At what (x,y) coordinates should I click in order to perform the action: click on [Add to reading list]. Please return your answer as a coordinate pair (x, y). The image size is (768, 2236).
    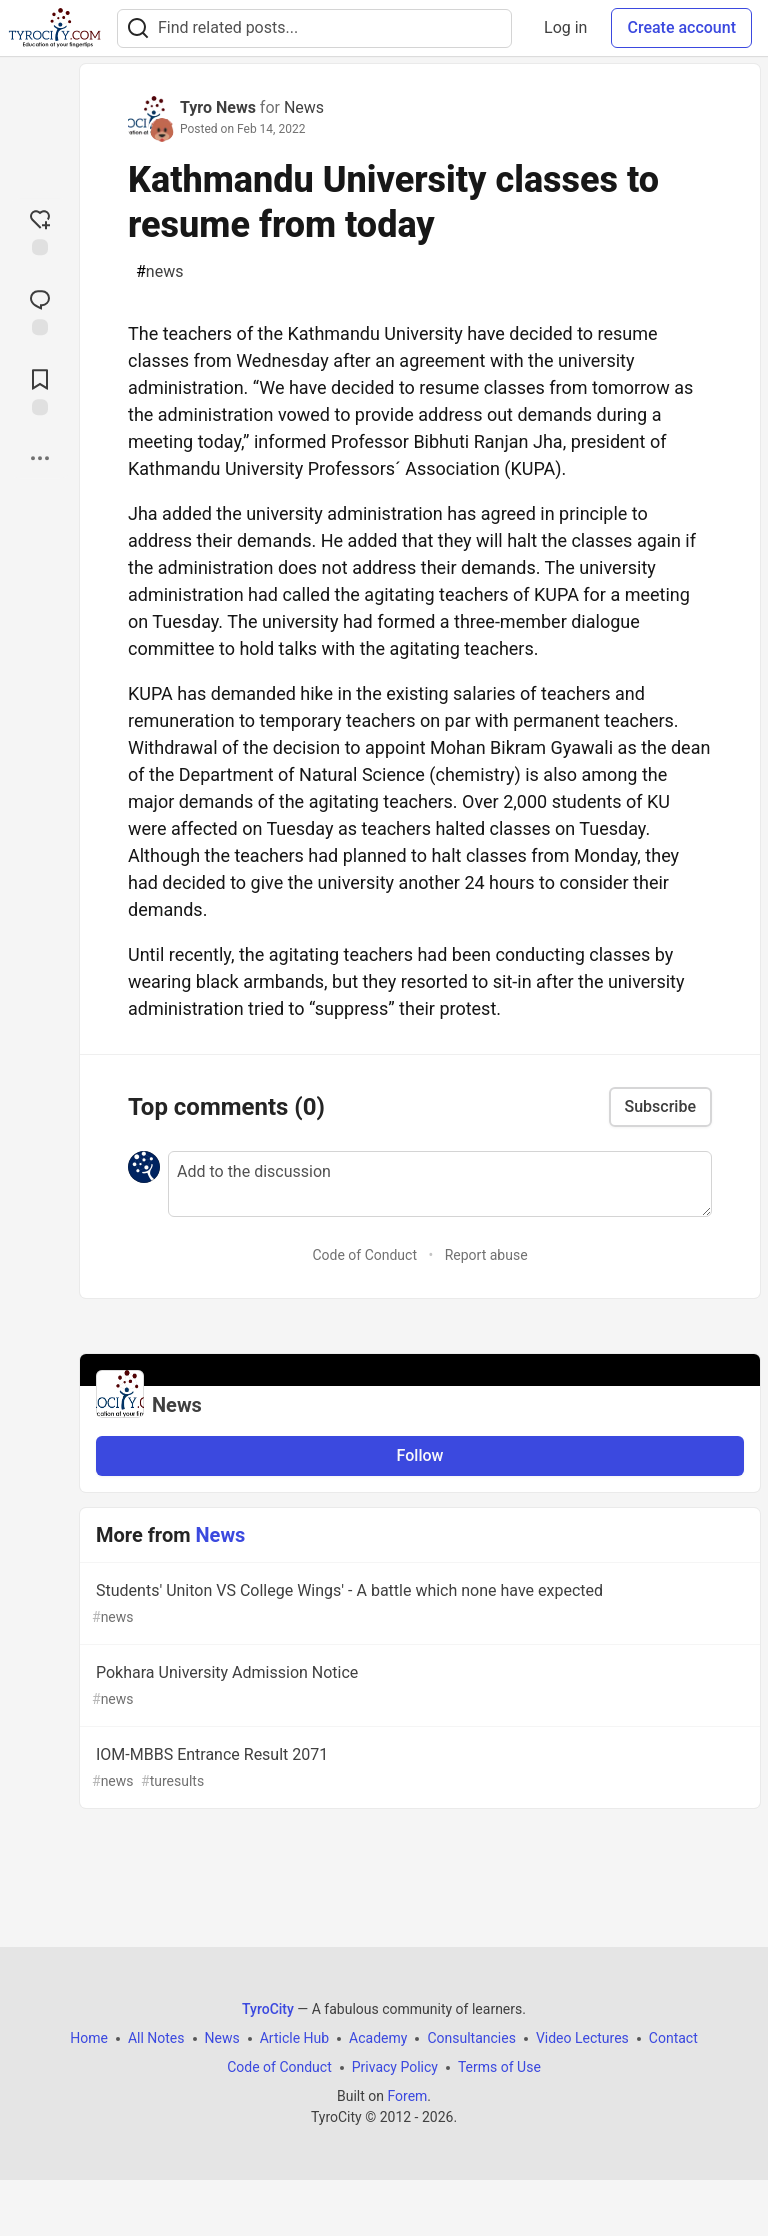
    Looking at the image, I should click on (40, 390).